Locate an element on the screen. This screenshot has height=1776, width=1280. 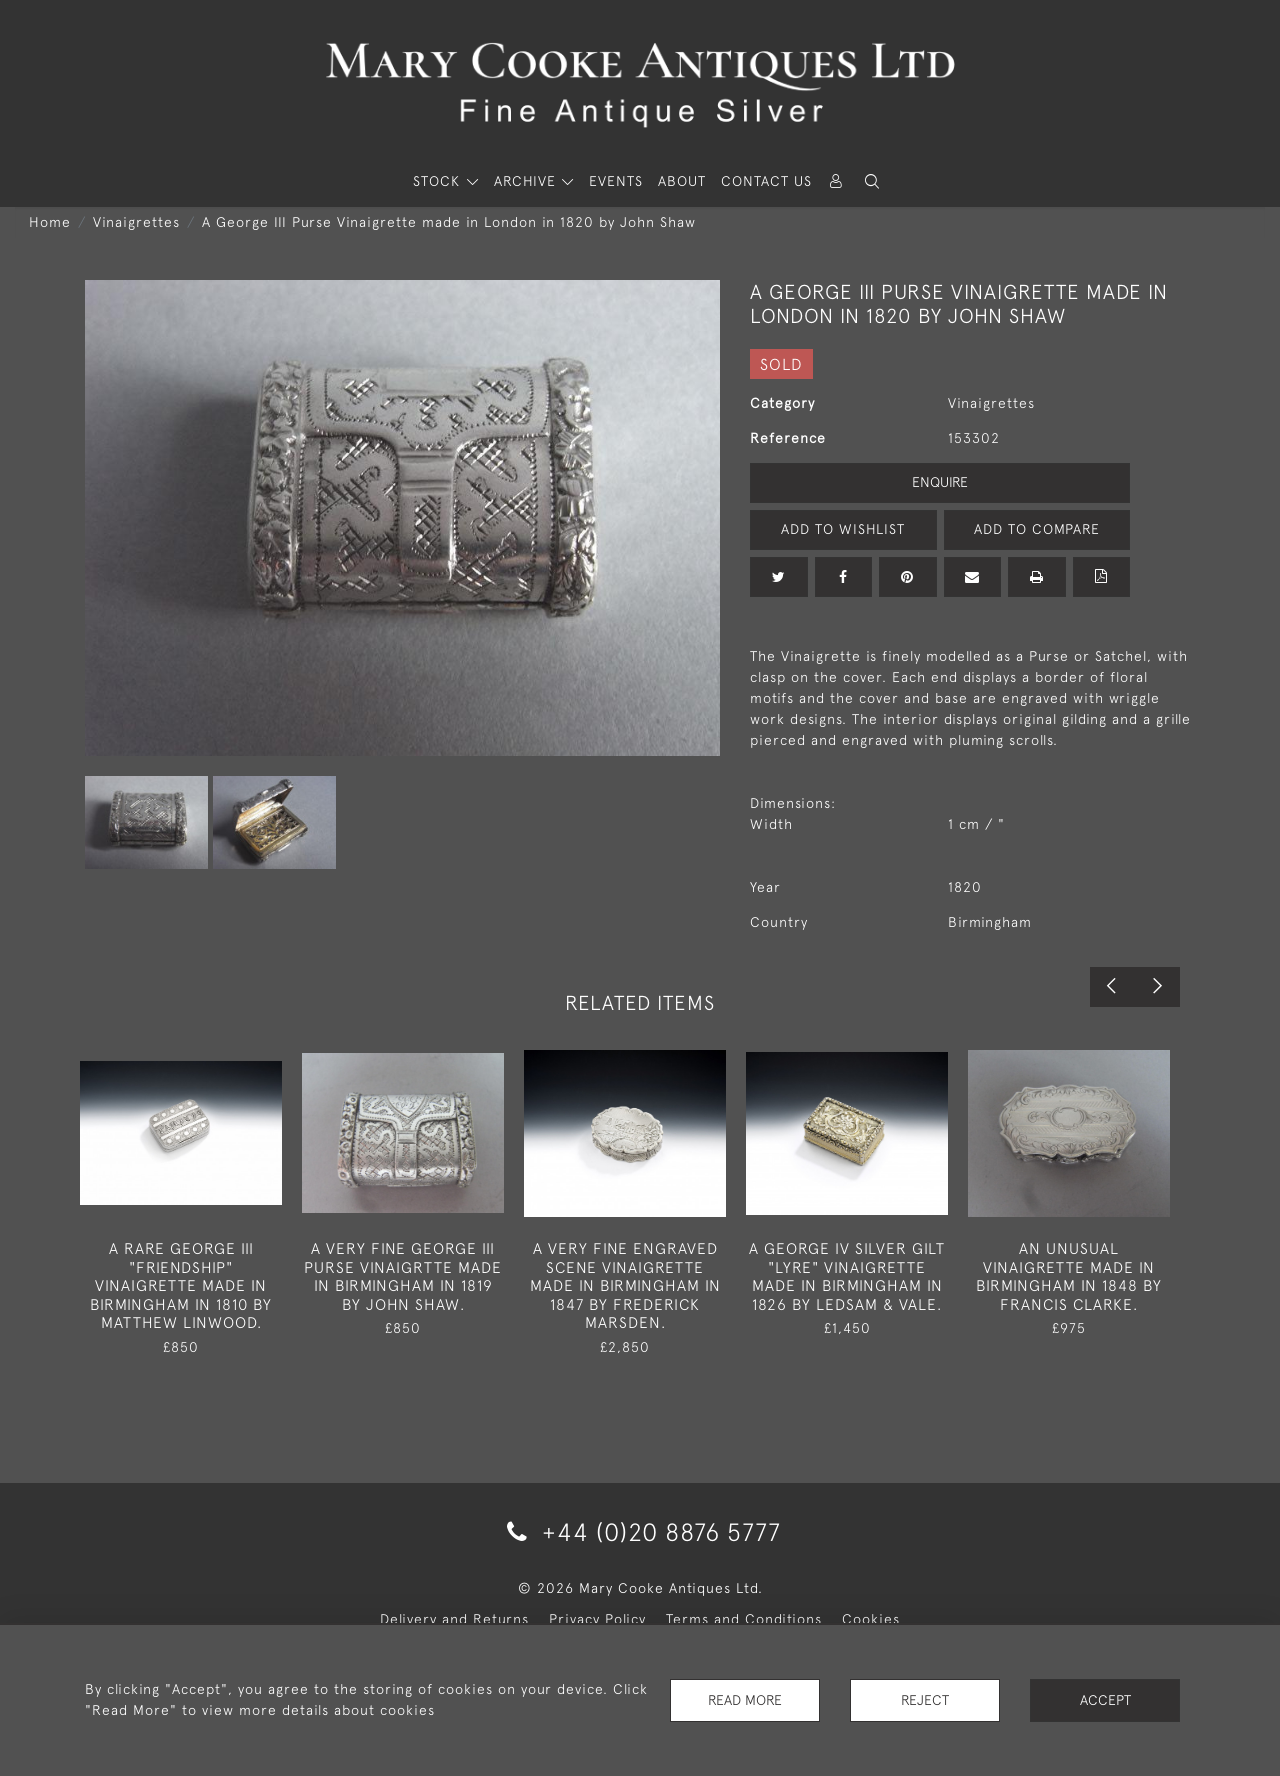
Delivery and Returns is located at coordinates (454, 1619).